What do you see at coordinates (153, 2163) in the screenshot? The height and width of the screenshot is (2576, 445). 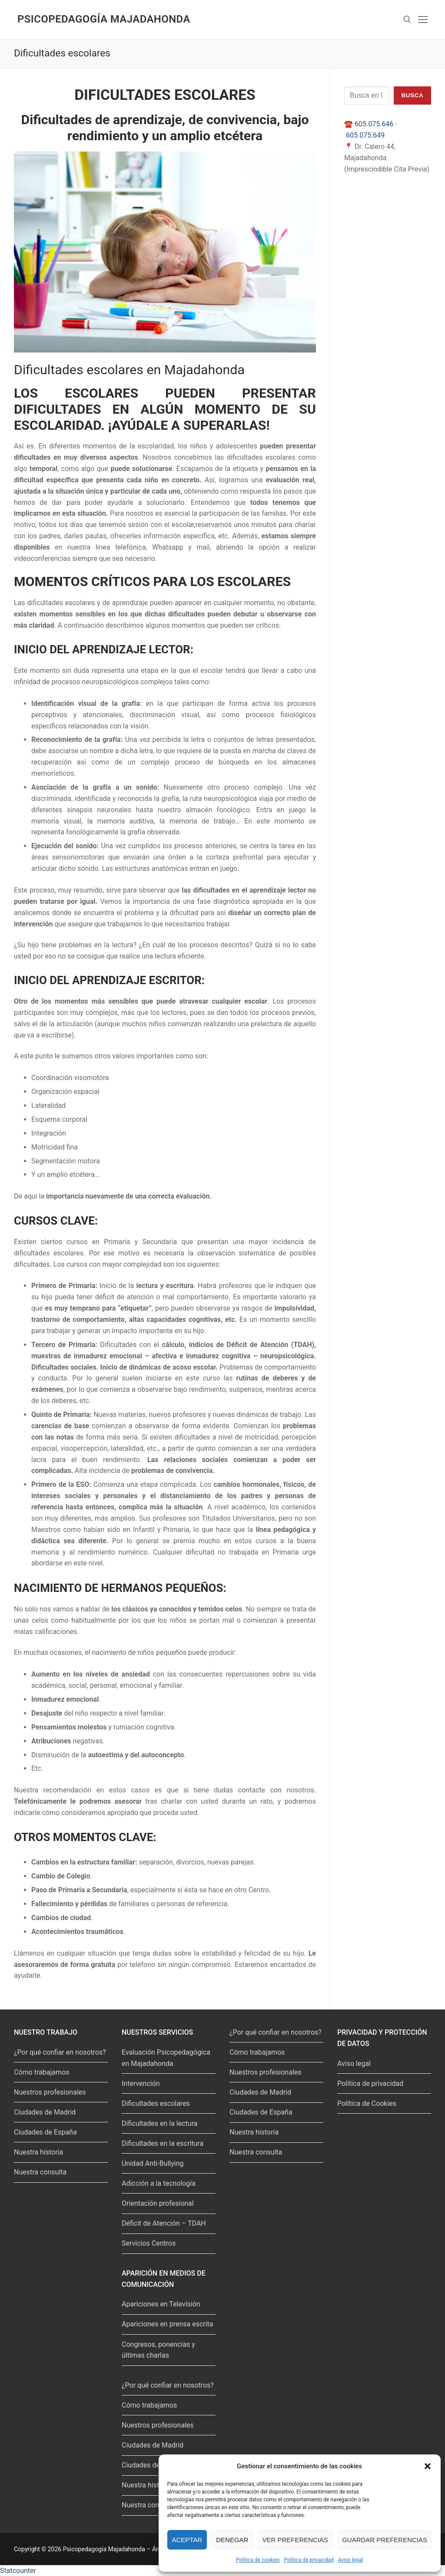 I see `Unidad Anti-Bullying` at bounding box center [153, 2163].